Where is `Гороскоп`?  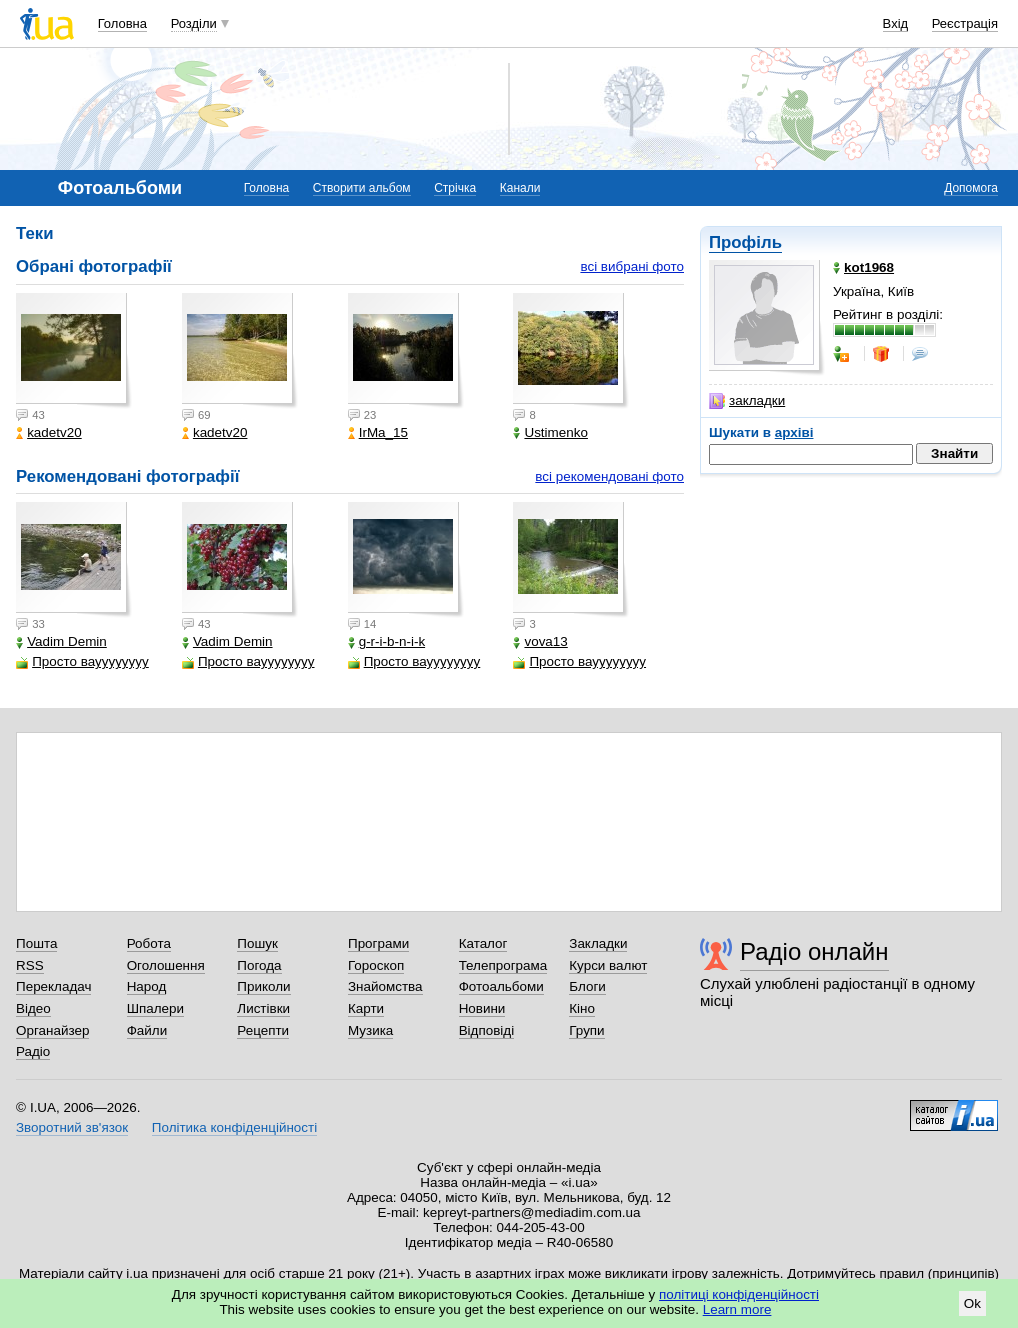 Гороскоп is located at coordinates (376, 965).